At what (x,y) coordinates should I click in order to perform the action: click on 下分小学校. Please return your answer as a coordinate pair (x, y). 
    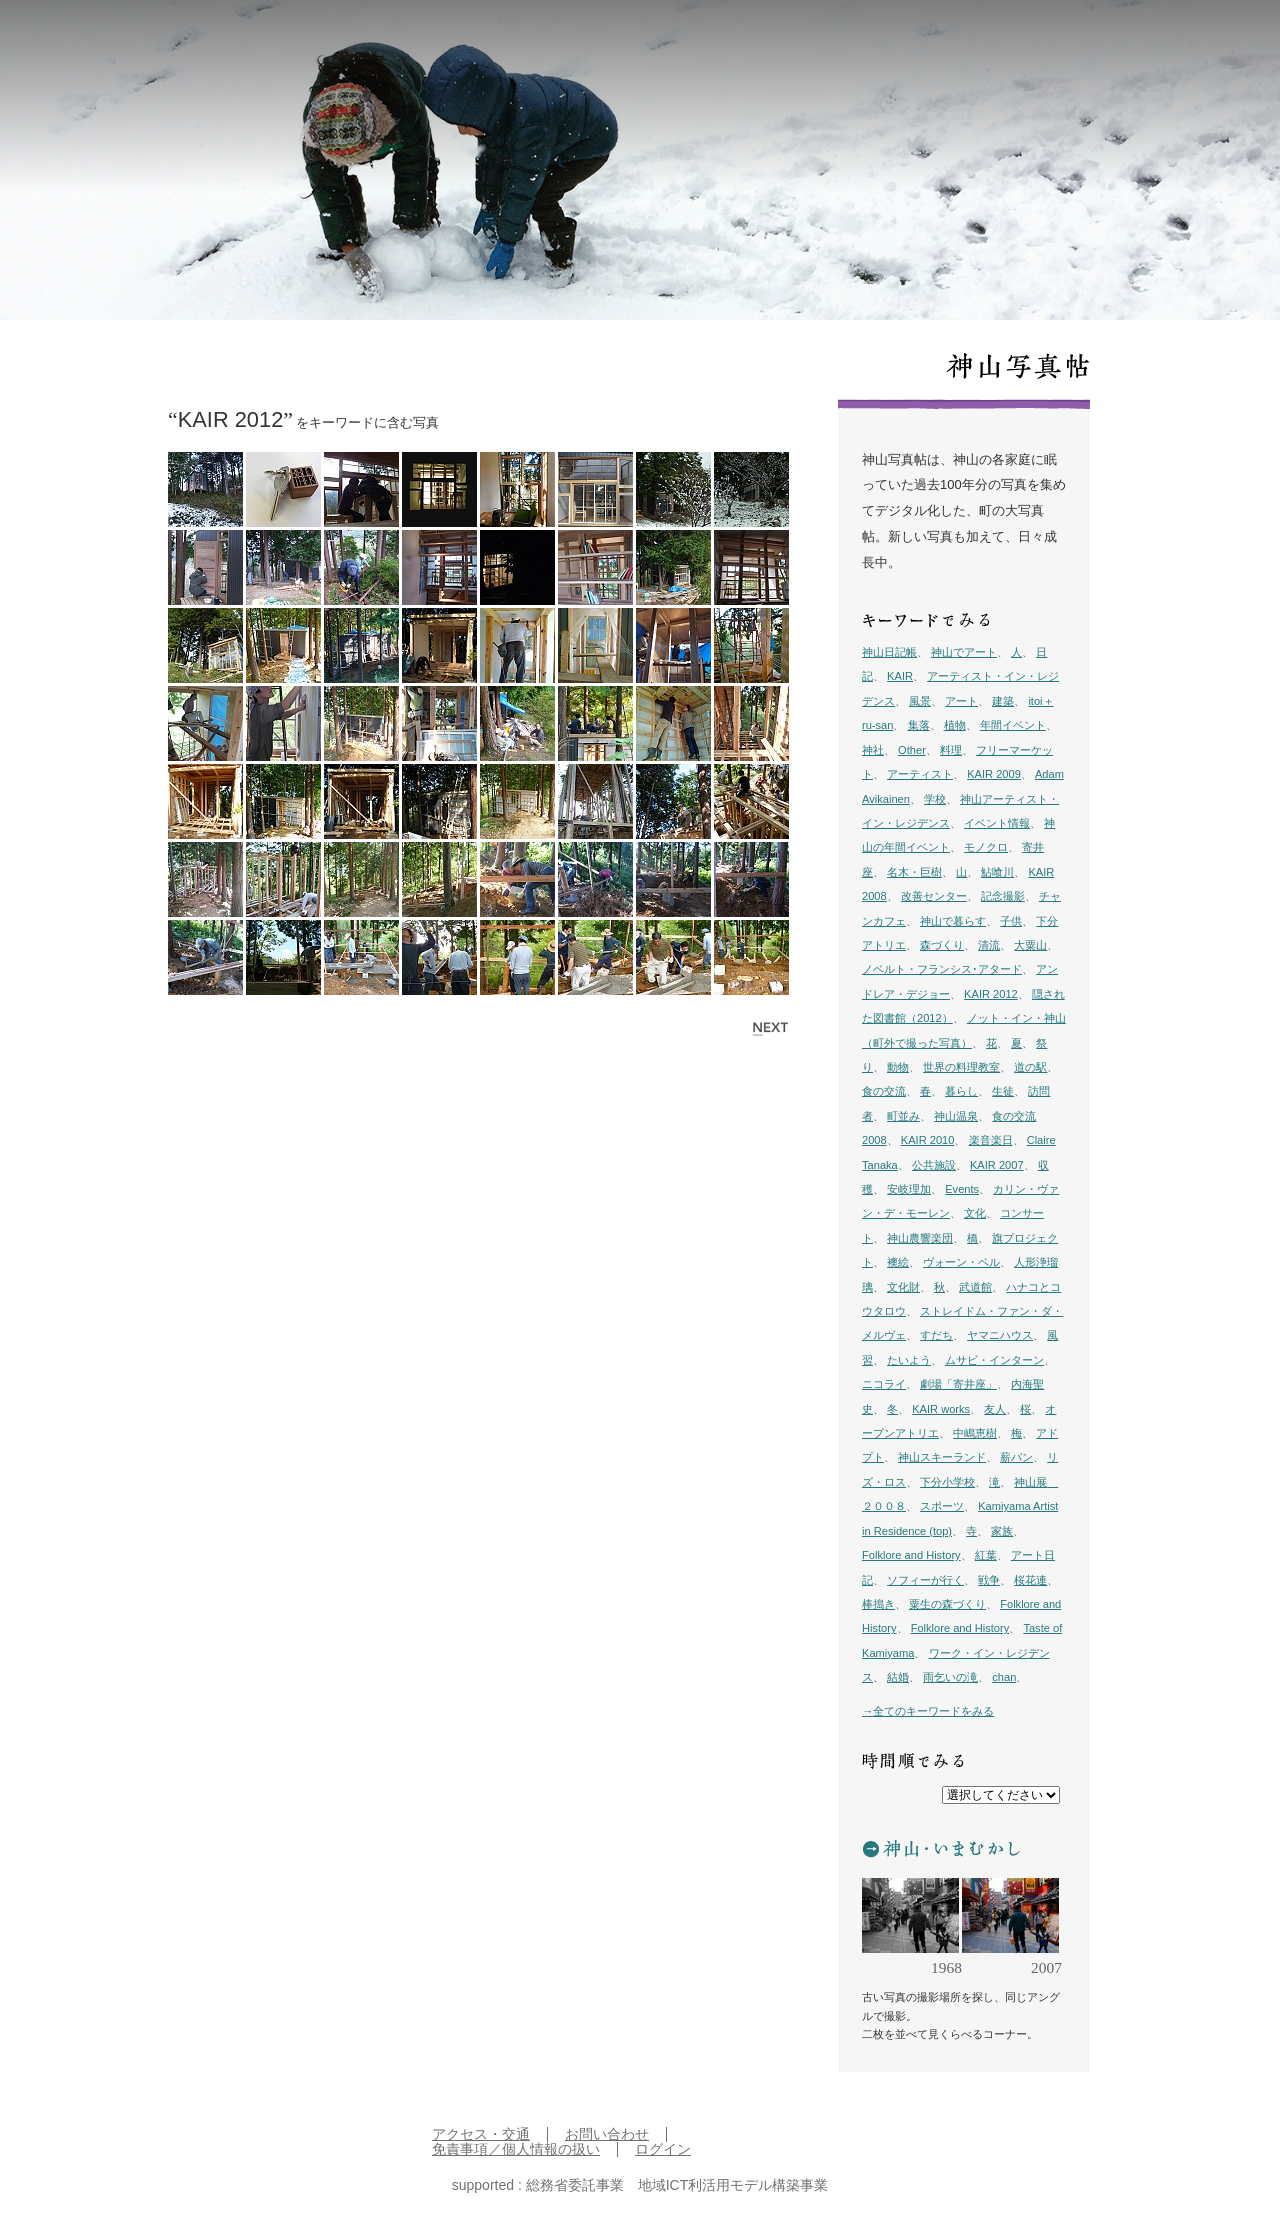
    Looking at the image, I should click on (947, 1482).